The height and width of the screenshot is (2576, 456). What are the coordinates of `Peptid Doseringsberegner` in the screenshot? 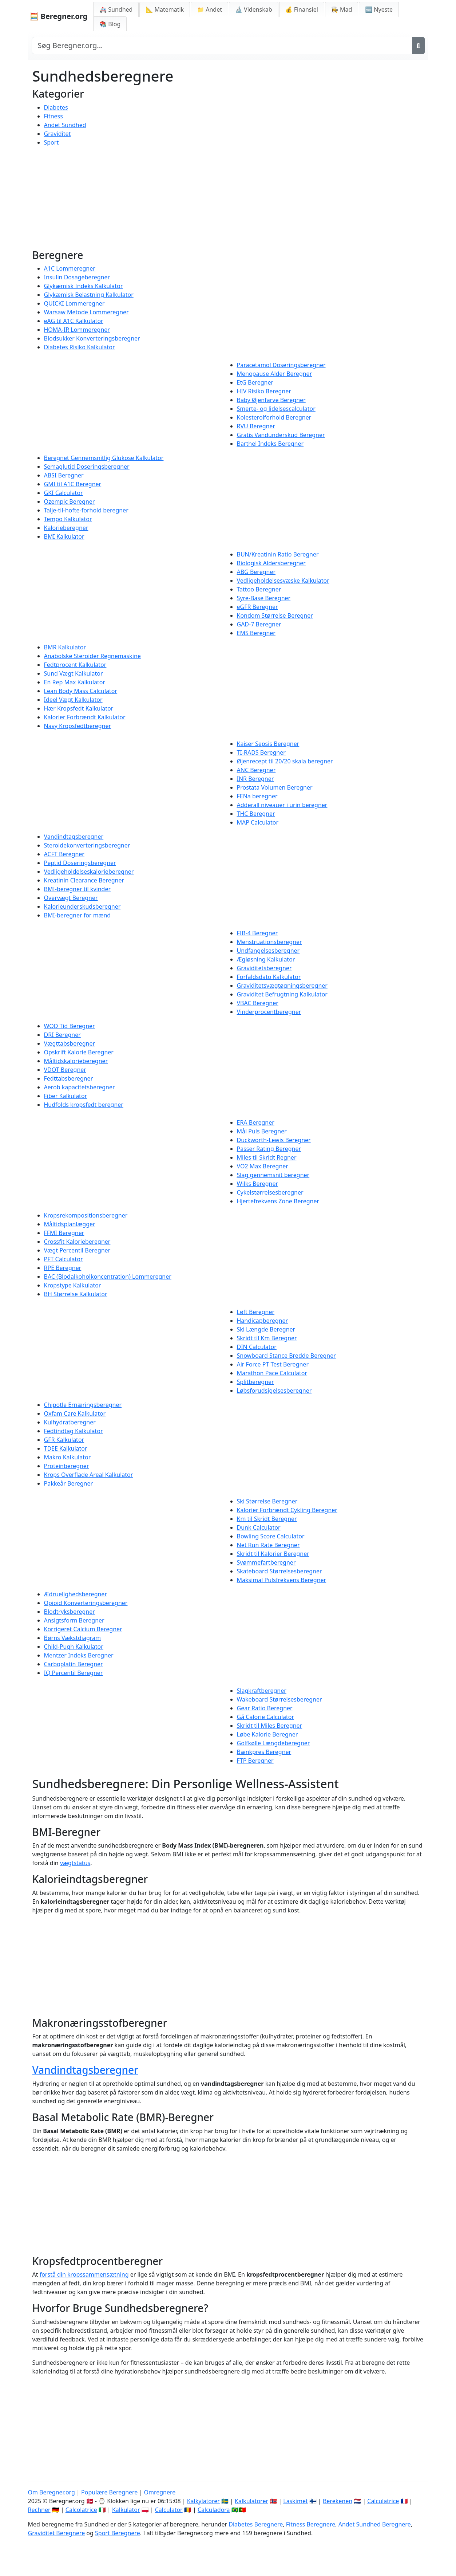 It's located at (80, 863).